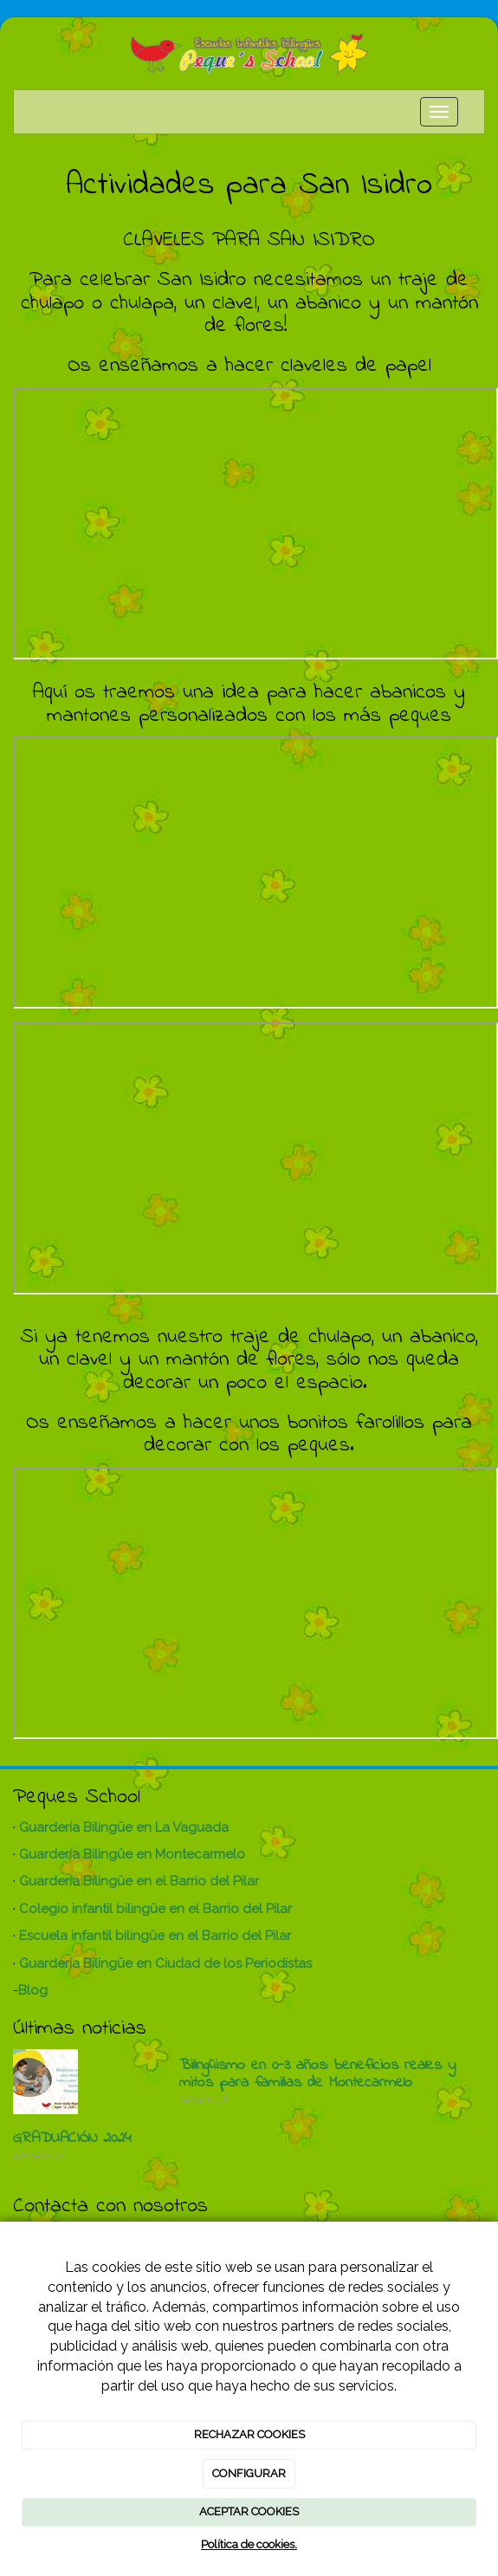 The height and width of the screenshot is (2576, 498). What do you see at coordinates (155, 1909) in the screenshot?
I see `Colegio infantil bilingüe en el Barrio del Pilar` at bounding box center [155, 1909].